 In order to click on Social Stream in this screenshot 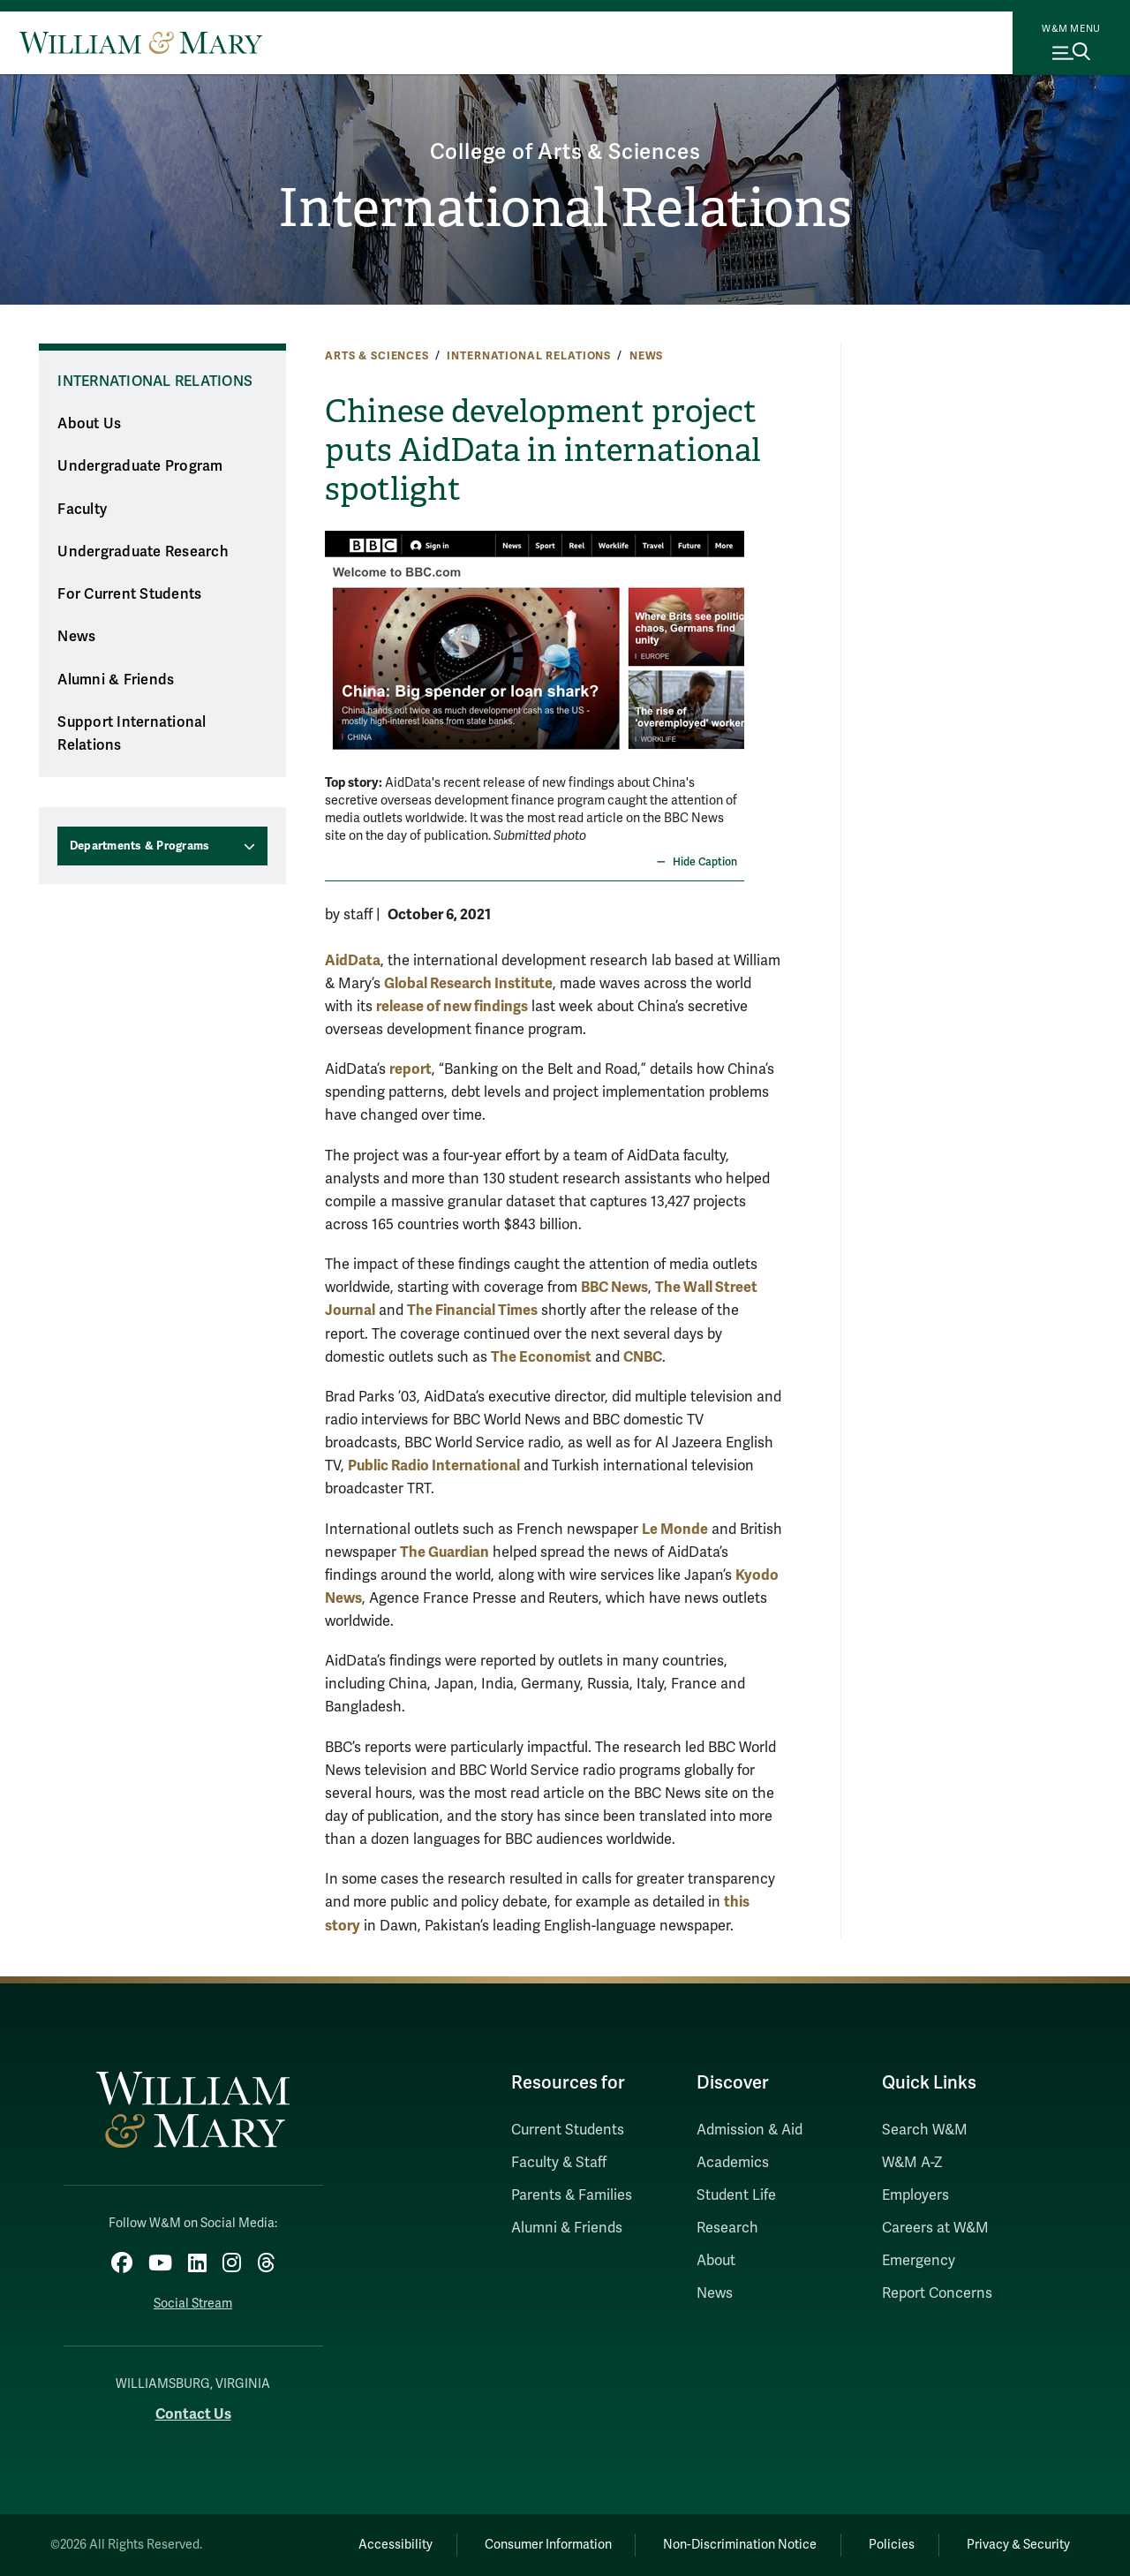, I will do `click(193, 2303)`.